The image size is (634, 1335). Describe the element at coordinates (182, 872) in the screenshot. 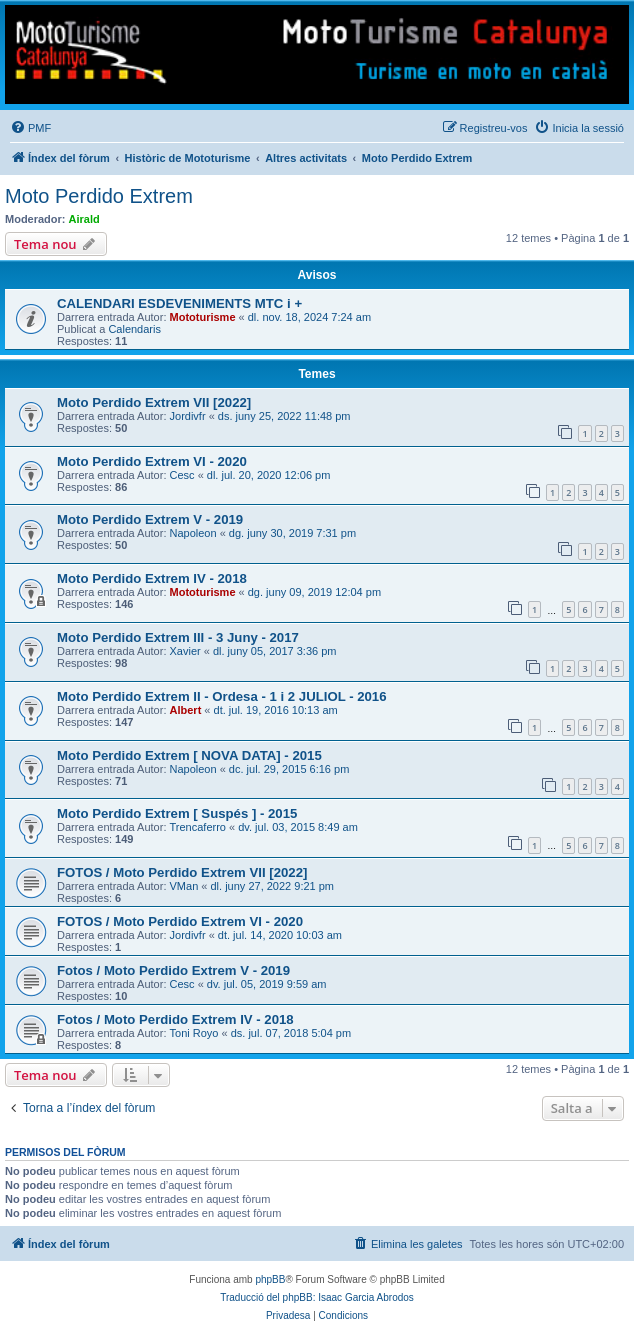

I see `FOTOS / Moto Perdido Extrem VII [2022]` at that location.